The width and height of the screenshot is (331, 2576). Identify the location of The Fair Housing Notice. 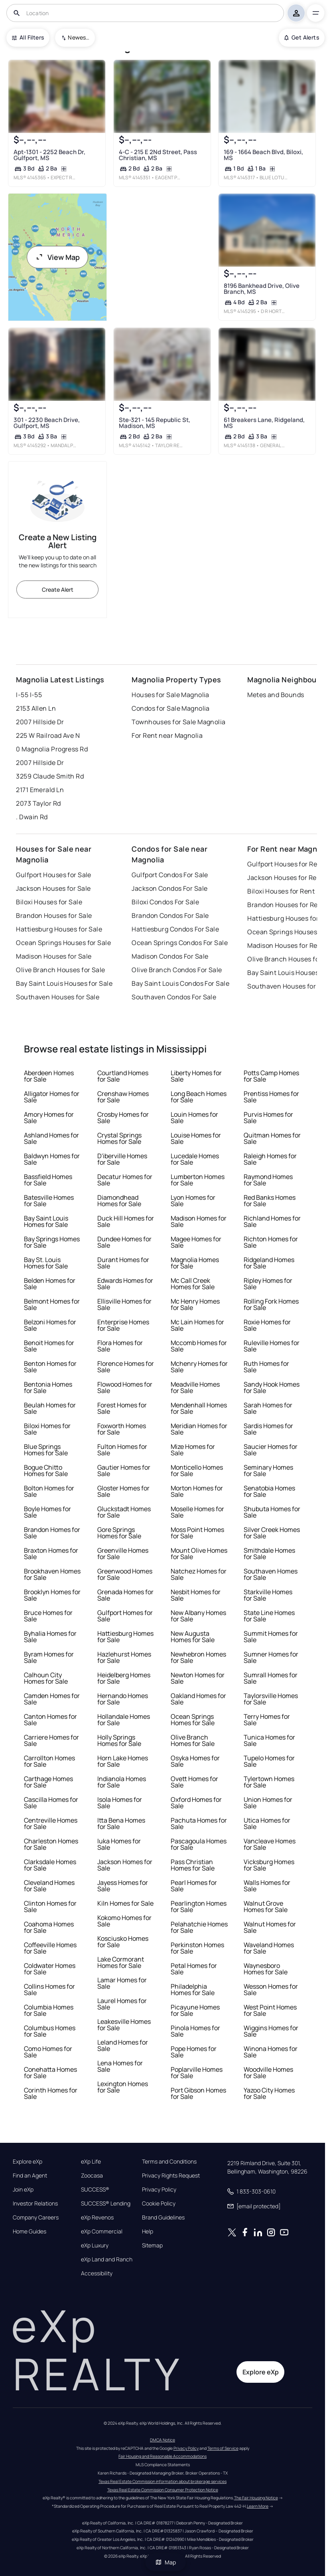
(256, 2498).